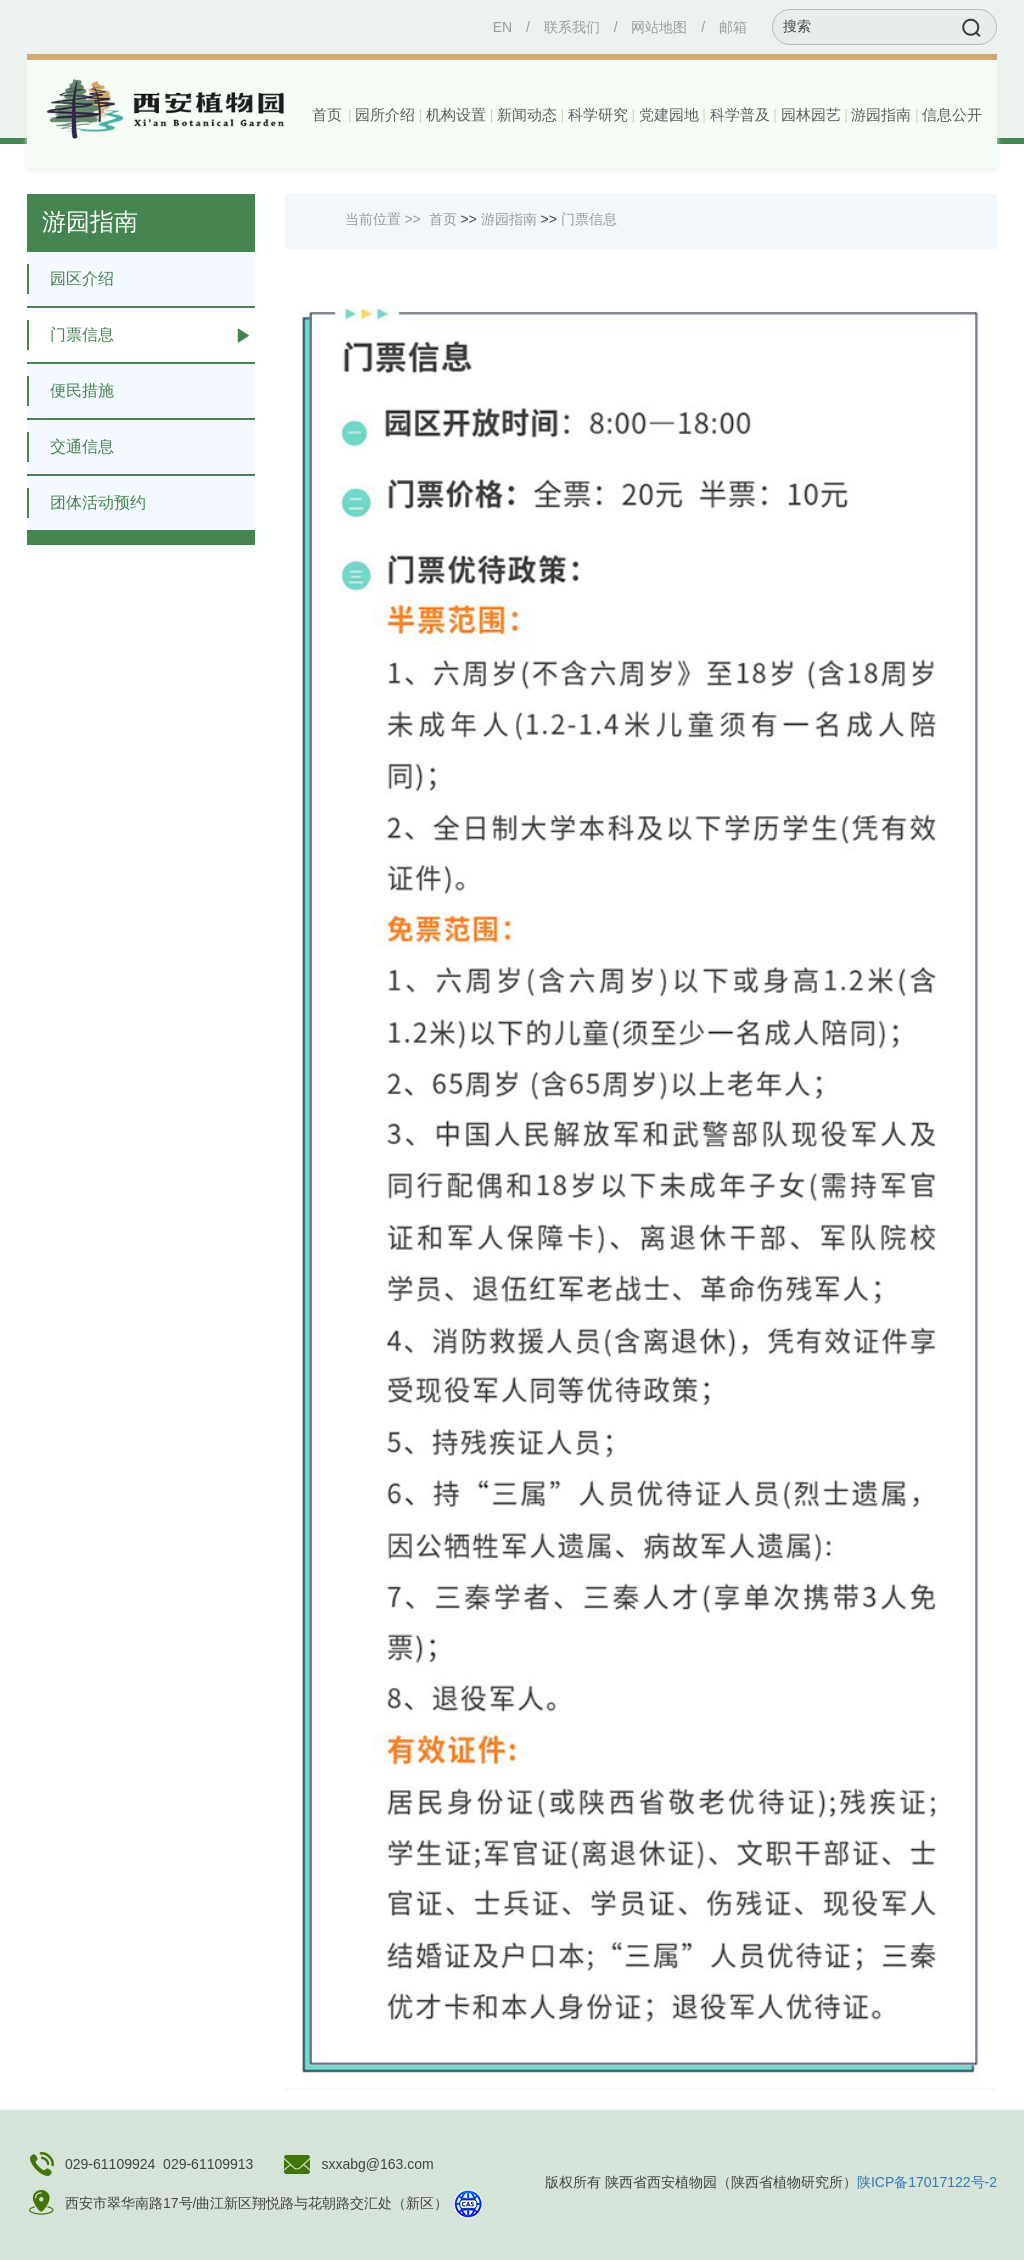 This screenshot has height=2260, width=1024. I want to click on 团体活动预约, so click(86, 503).